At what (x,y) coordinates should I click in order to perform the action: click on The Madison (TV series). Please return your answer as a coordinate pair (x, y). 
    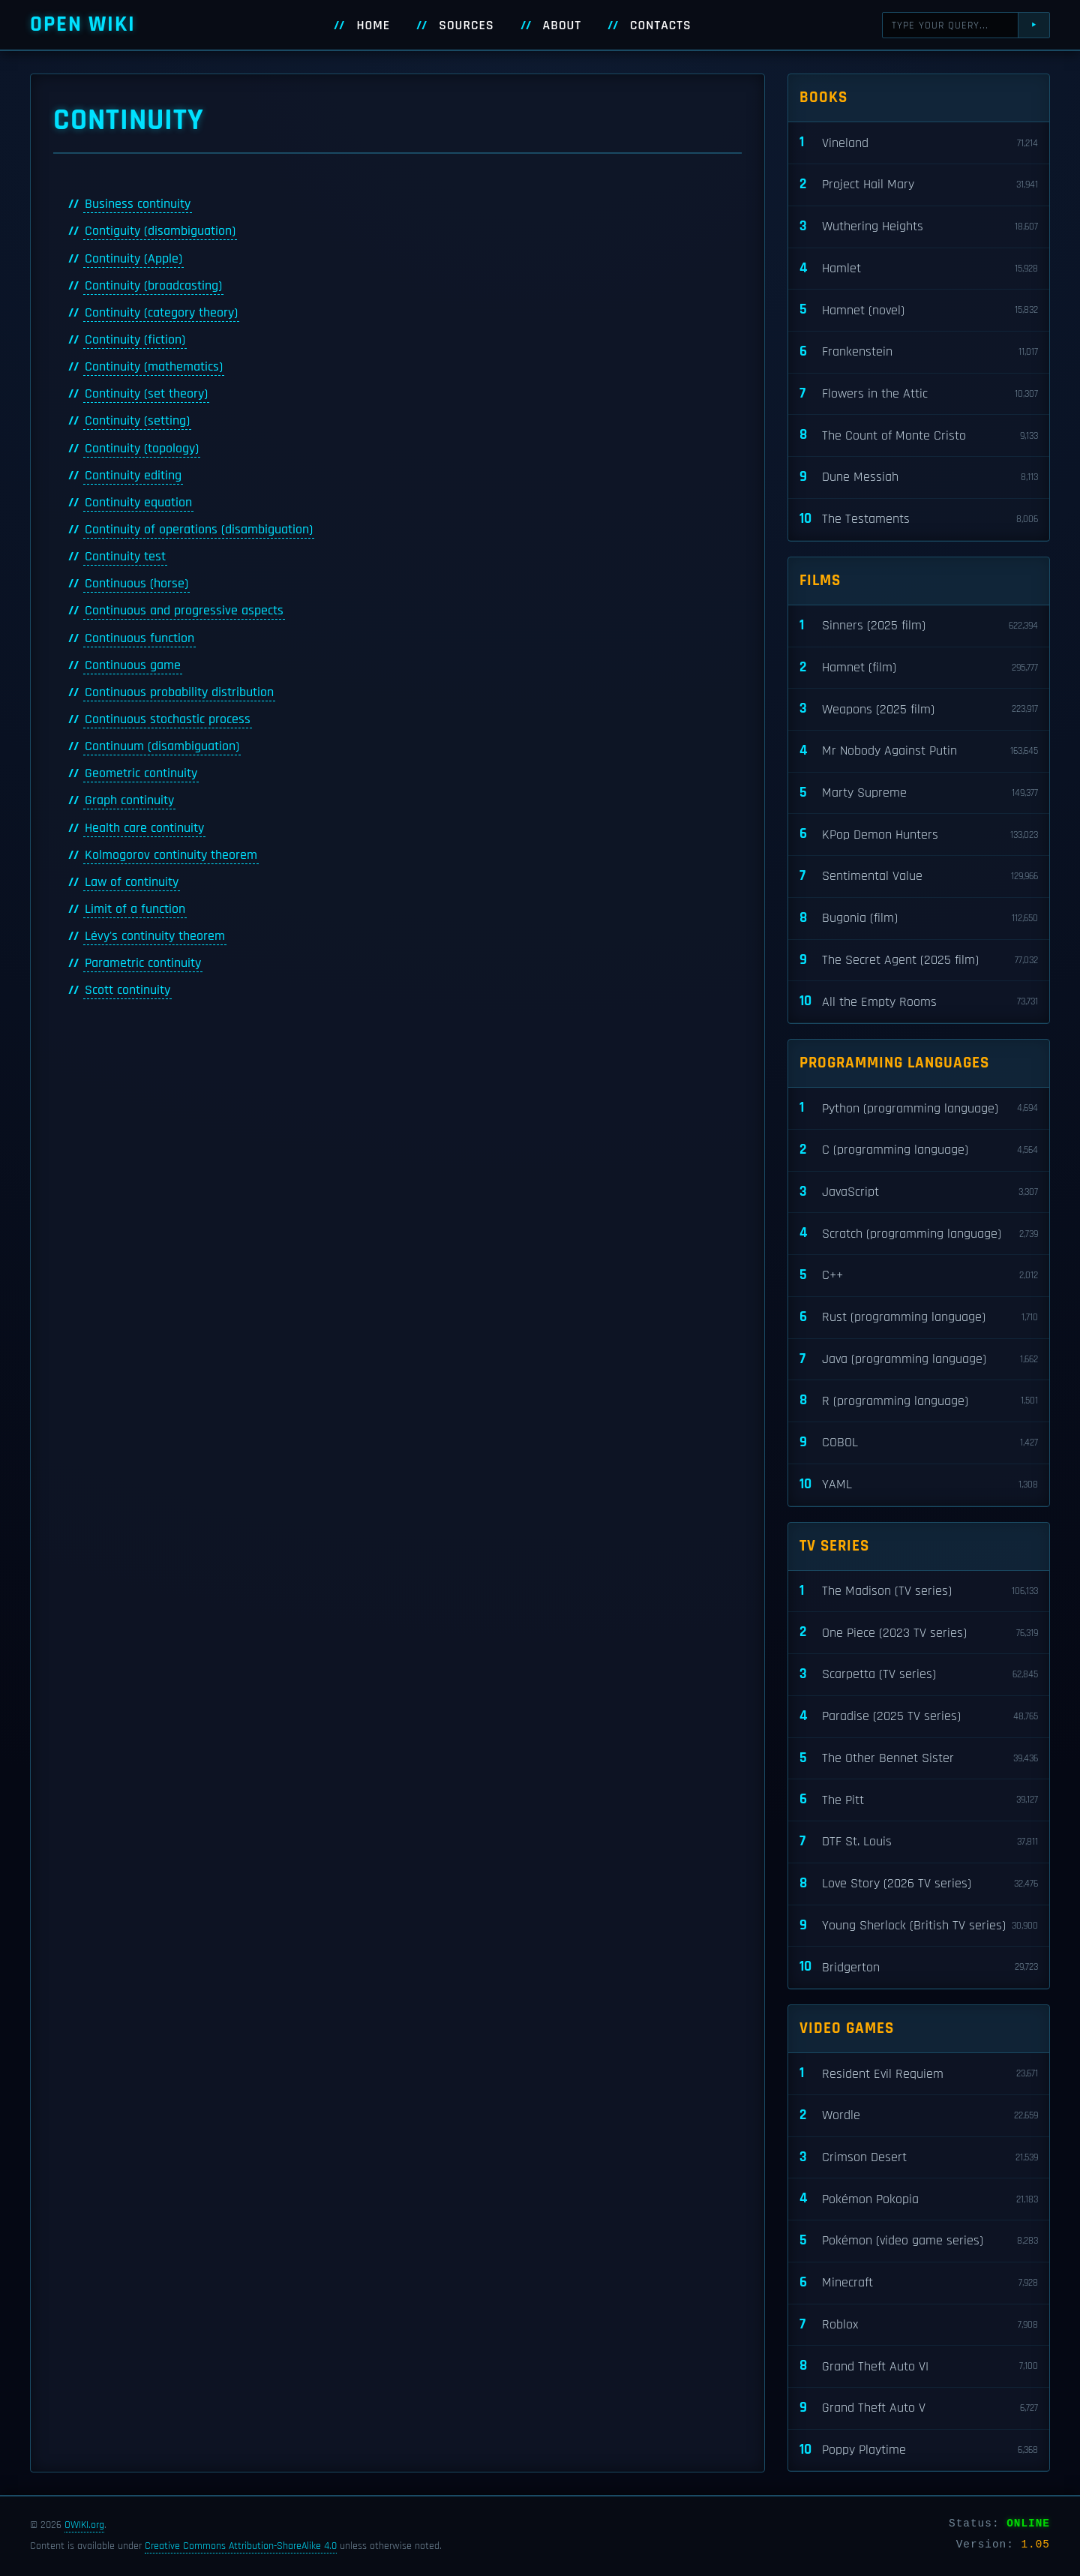
    Looking at the image, I should click on (919, 1591).